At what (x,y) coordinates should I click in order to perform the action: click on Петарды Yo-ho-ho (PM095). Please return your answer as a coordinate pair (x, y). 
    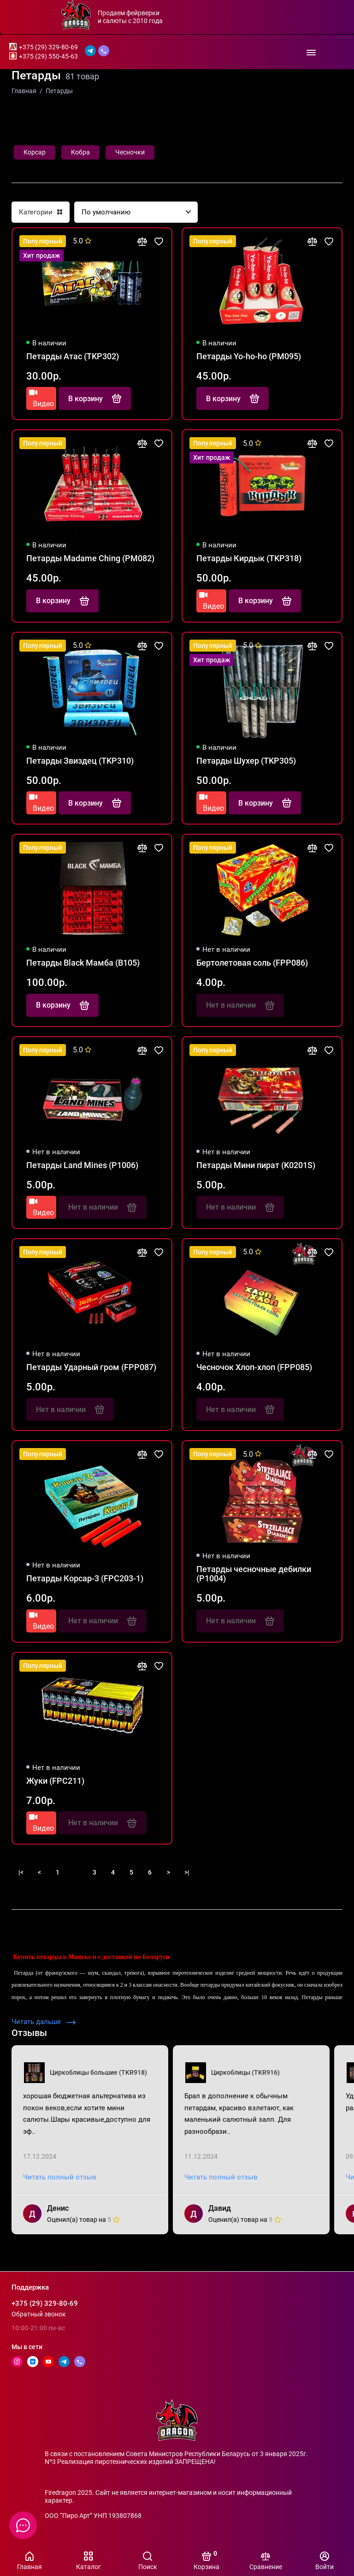
    Looking at the image, I should click on (248, 356).